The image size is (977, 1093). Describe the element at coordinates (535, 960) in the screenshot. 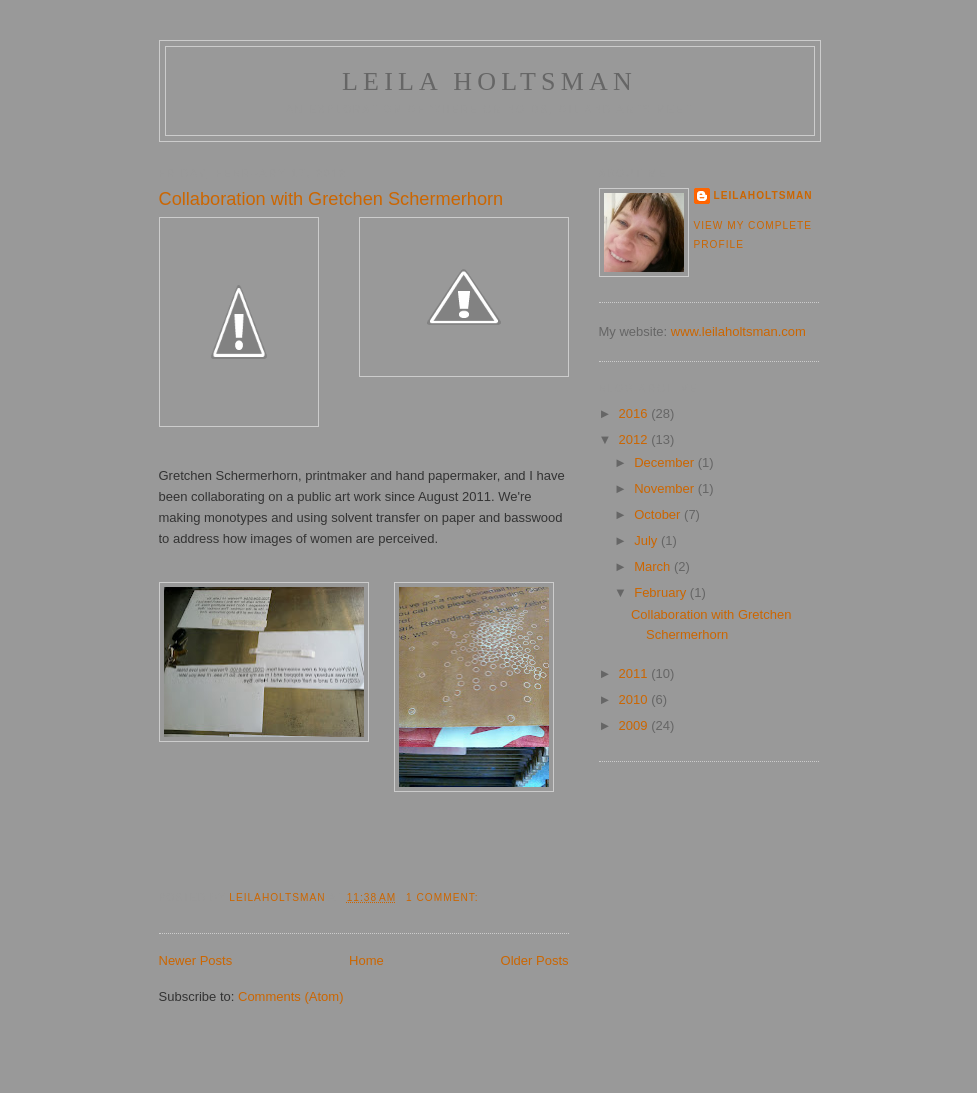

I see `Older Posts` at that location.